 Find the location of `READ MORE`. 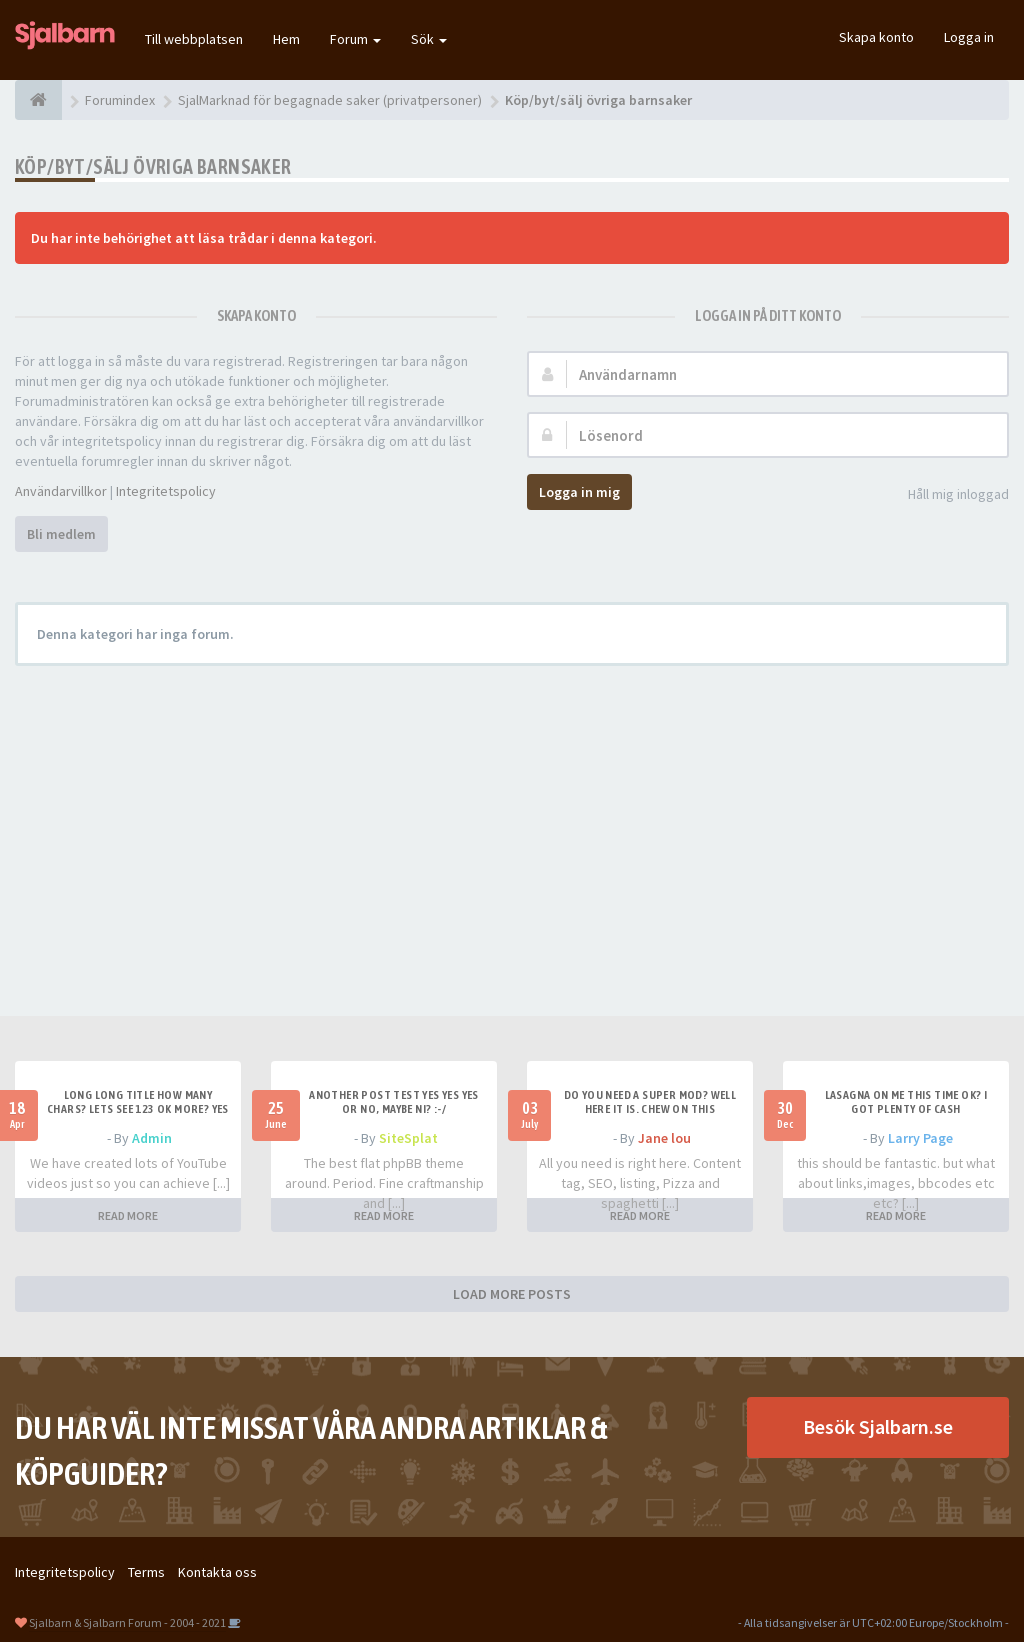

READ MORE is located at coordinates (128, 1215).